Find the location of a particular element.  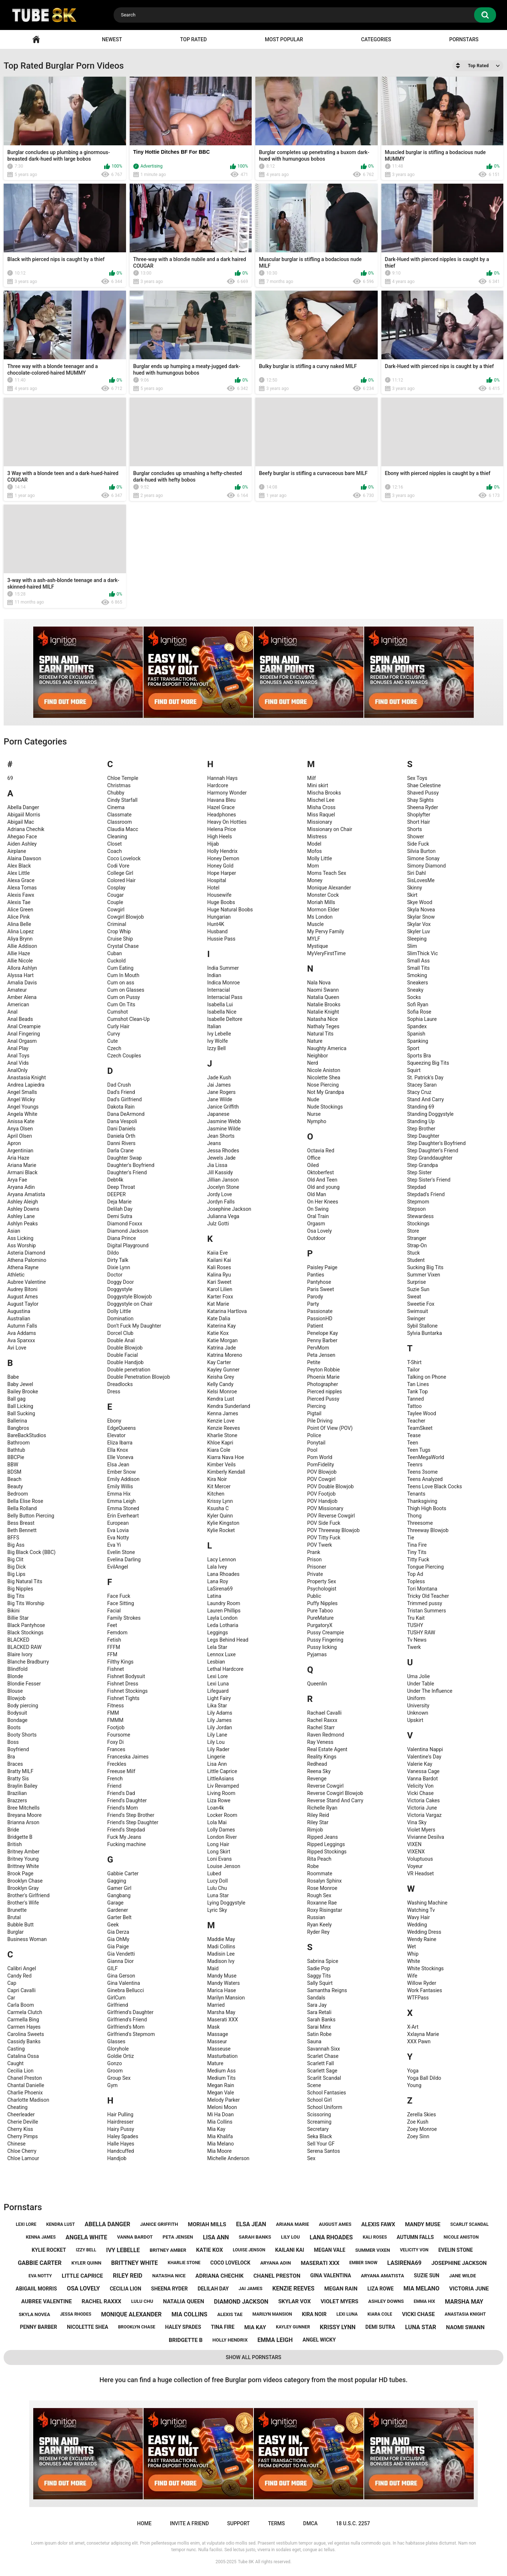

Alexa Grace is located at coordinates (20, 880).